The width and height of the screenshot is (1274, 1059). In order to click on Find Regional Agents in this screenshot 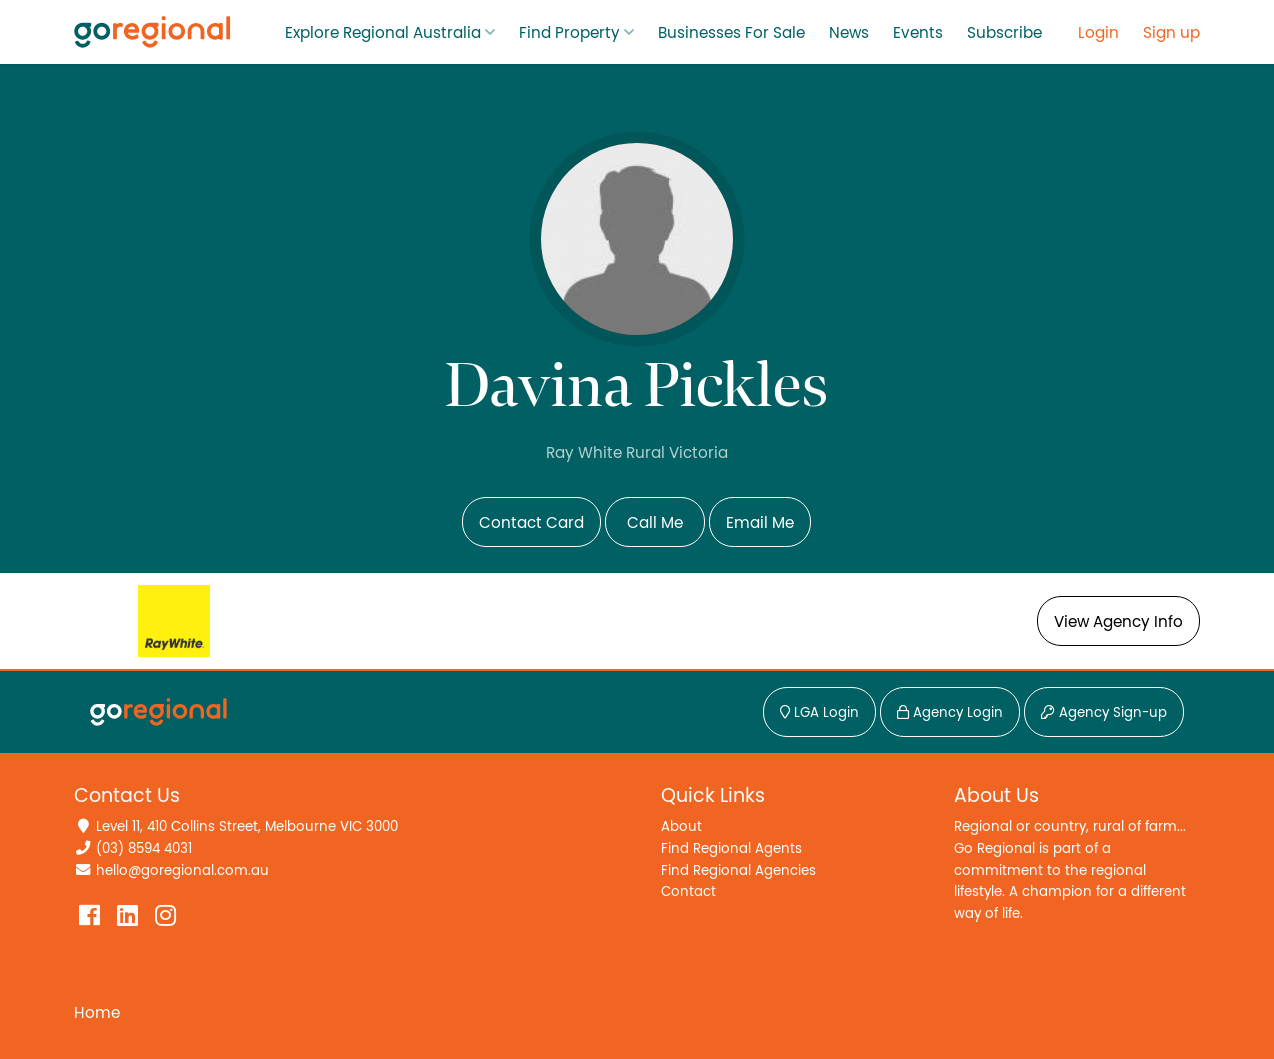, I will do `click(731, 848)`.